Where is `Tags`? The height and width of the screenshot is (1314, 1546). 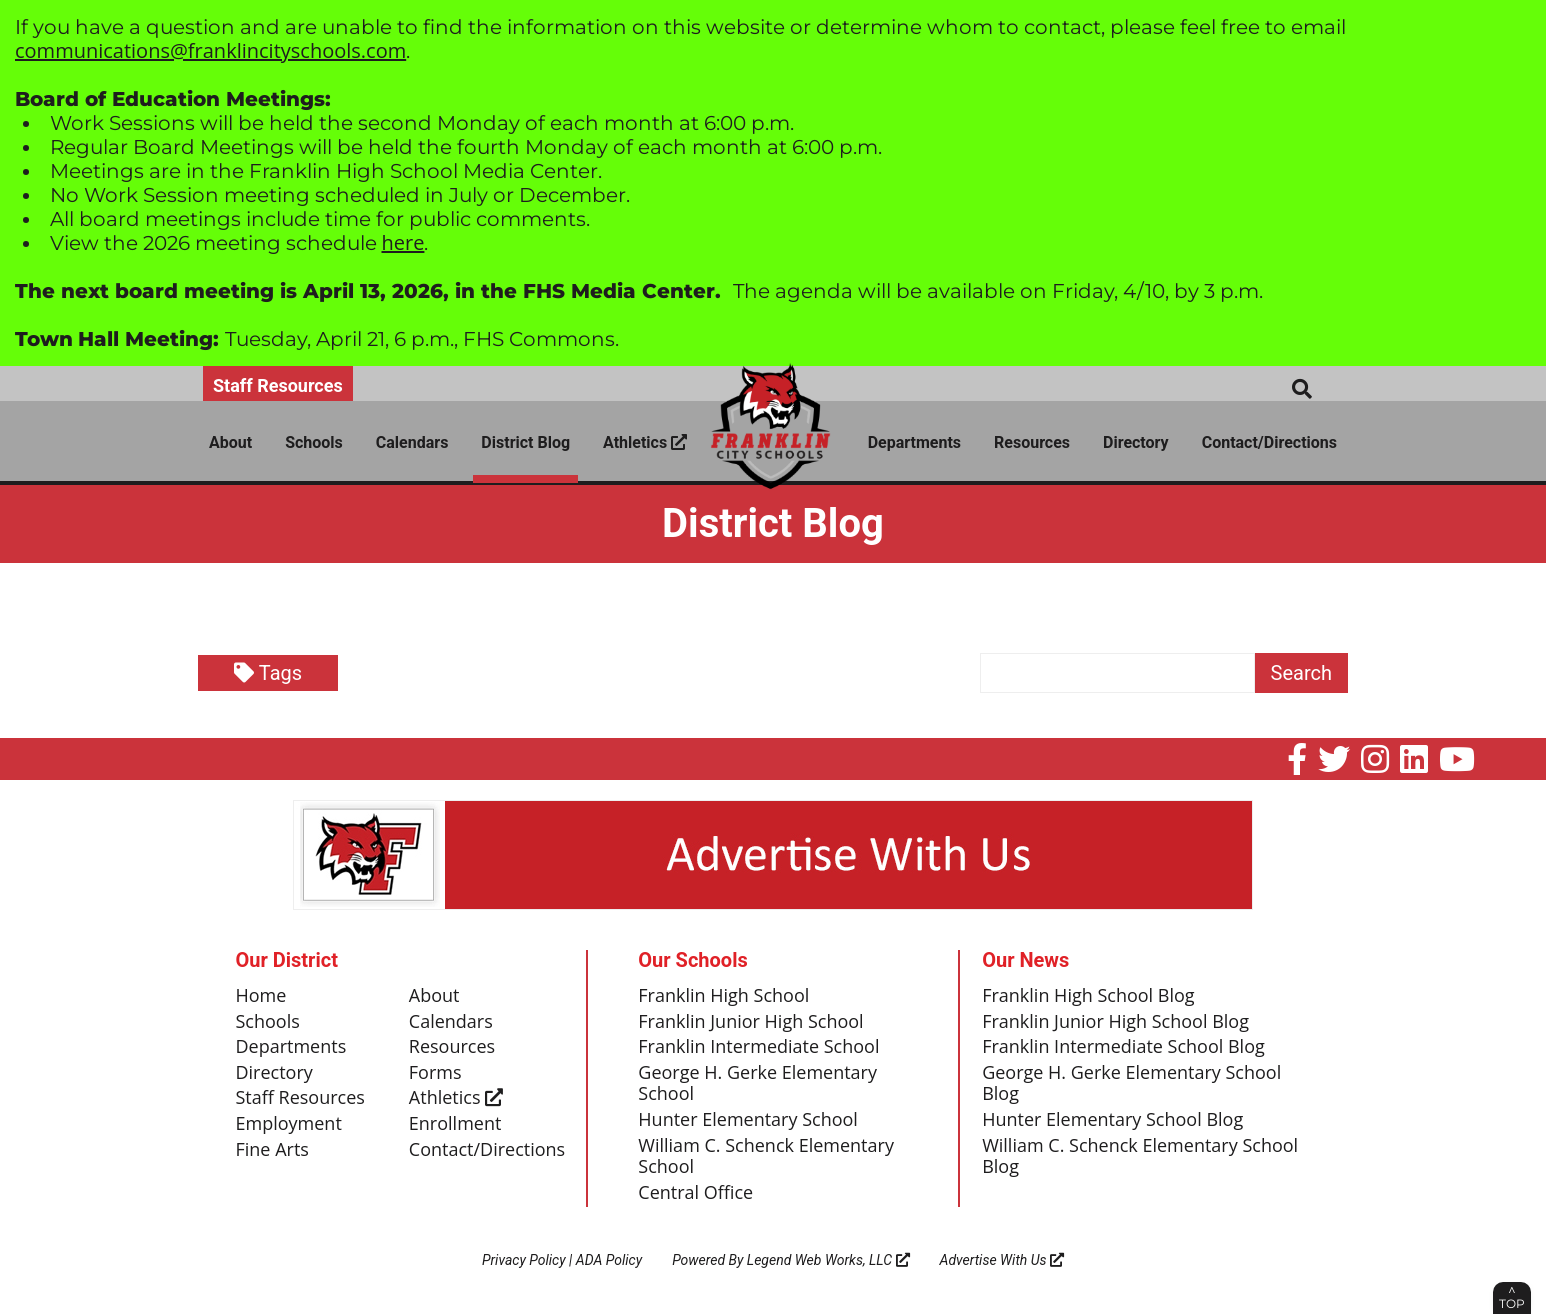 Tags is located at coordinates (268, 673).